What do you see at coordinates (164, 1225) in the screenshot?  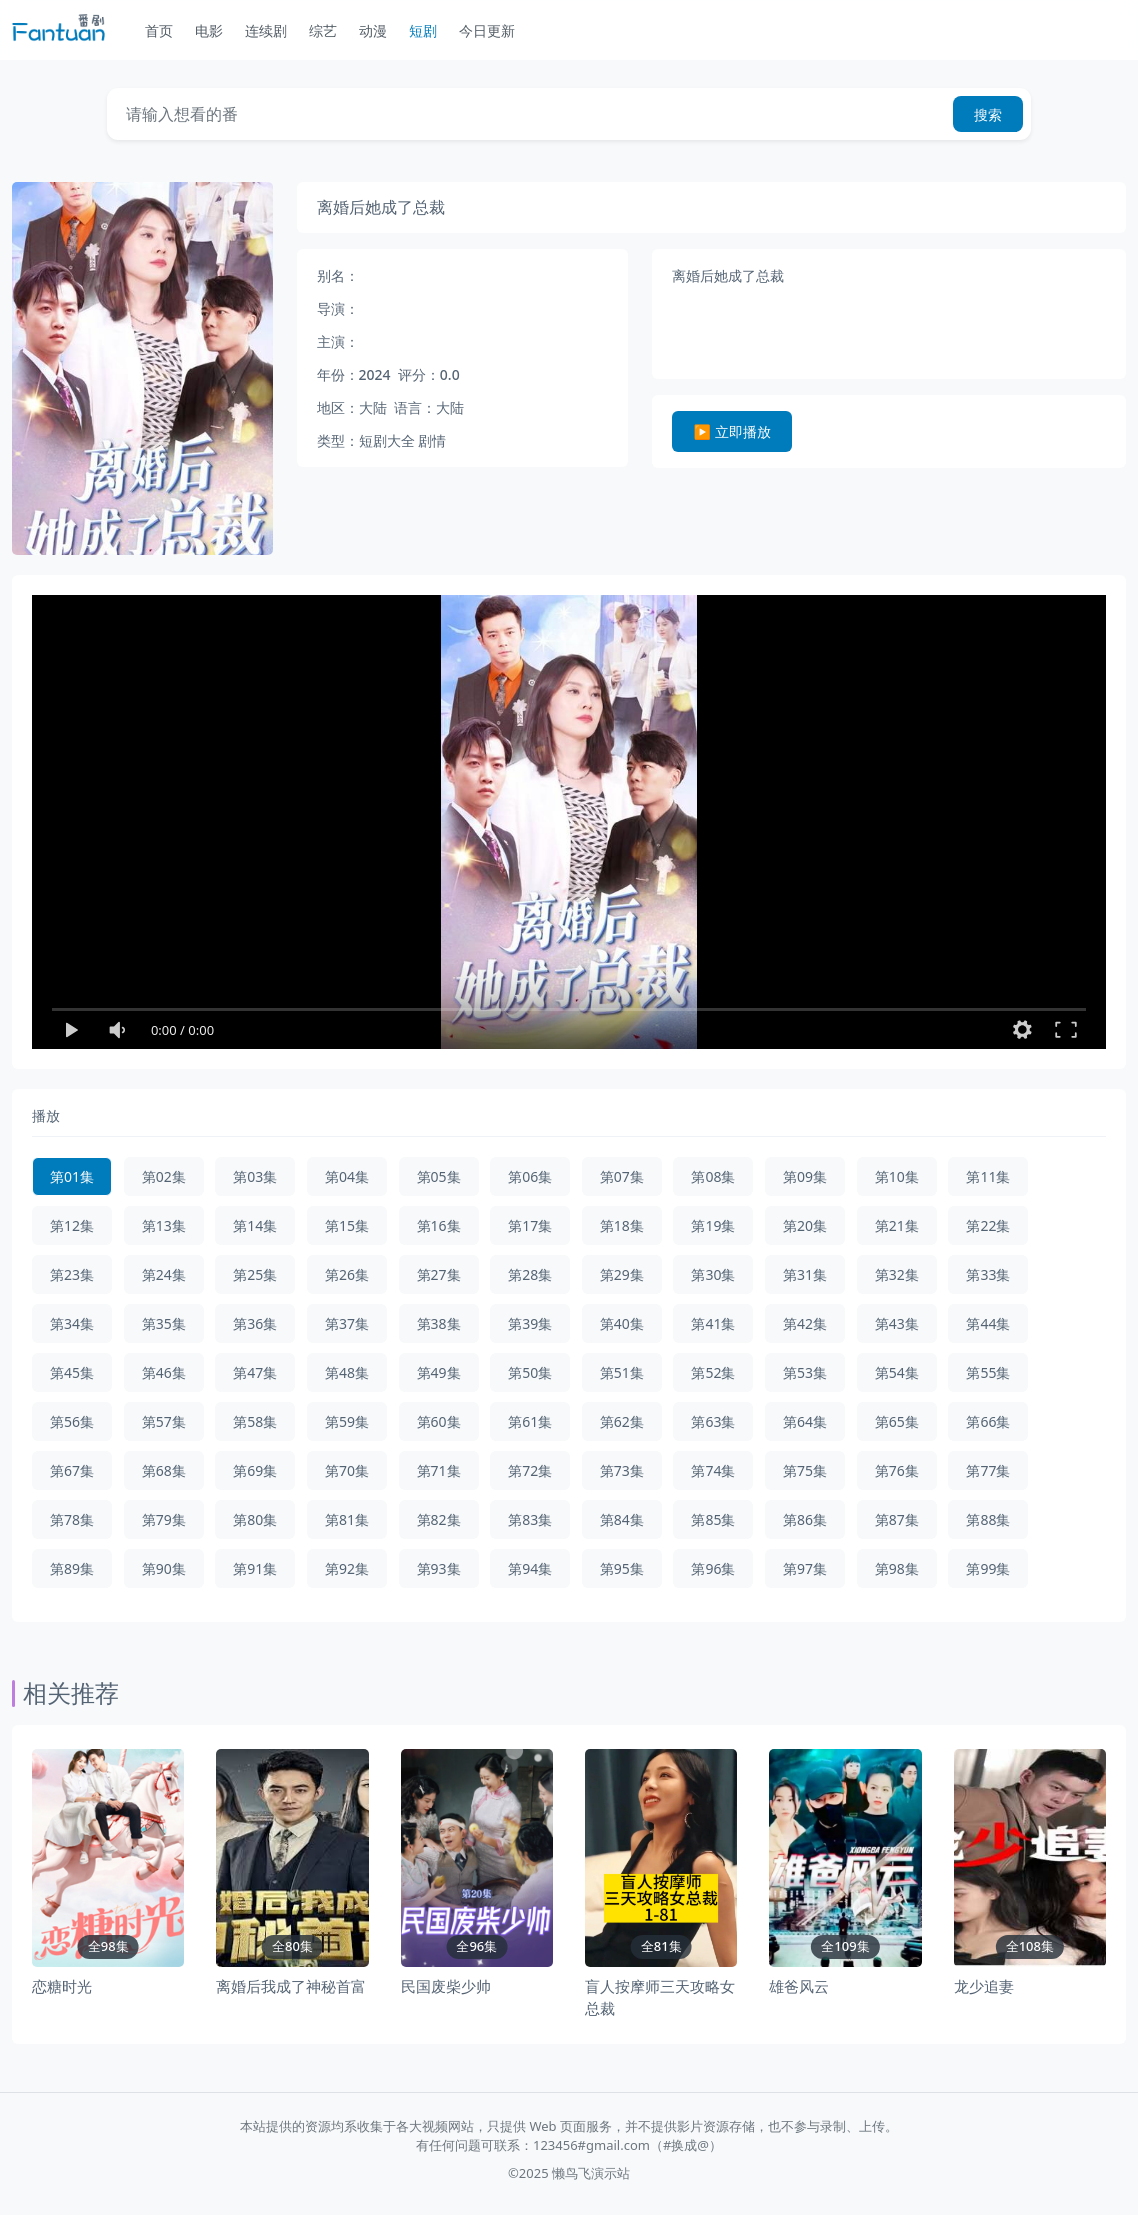 I see `第13集` at bounding box center [164, 1225].